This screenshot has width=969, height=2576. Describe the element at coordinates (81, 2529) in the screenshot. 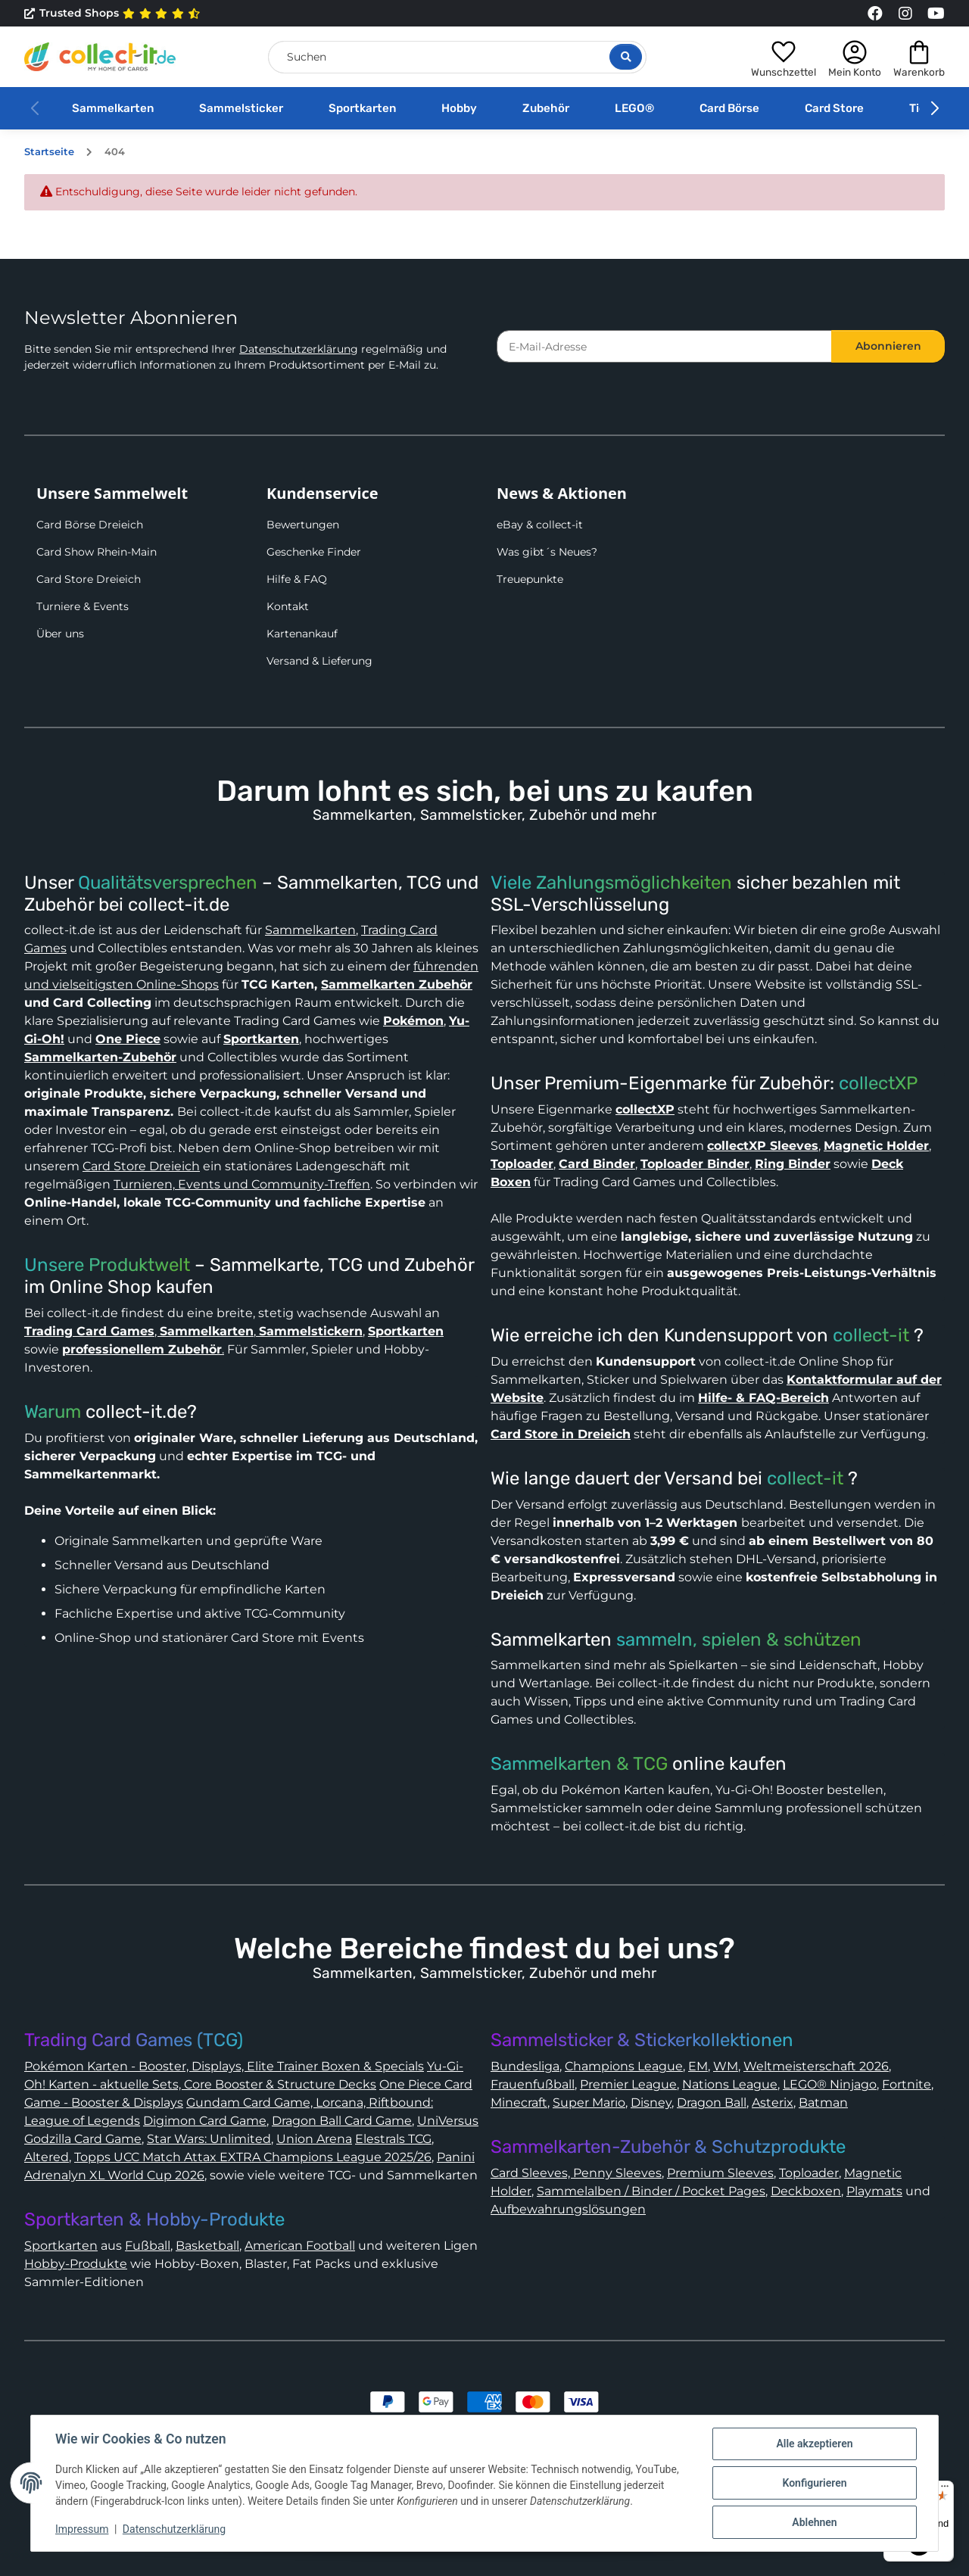

I see `Impressum` at that location.